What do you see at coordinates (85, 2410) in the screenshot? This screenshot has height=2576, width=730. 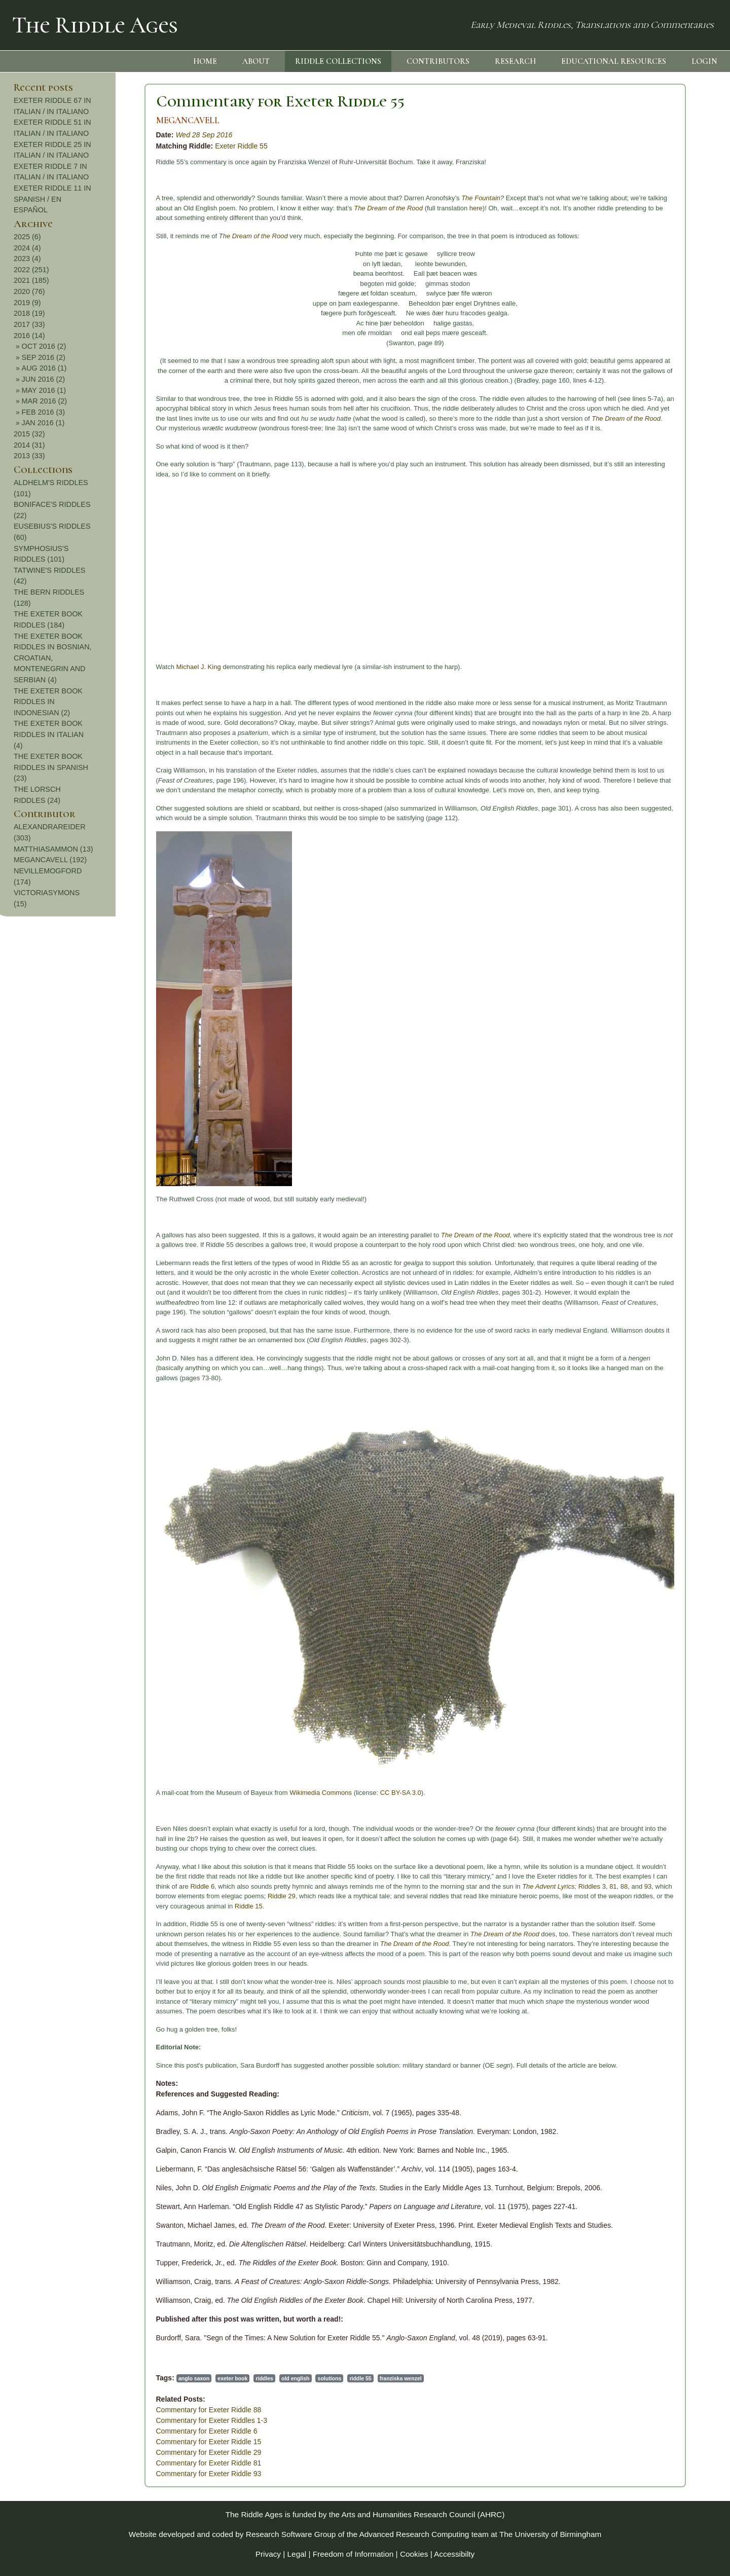 I see `Commentary for Exeter Riddle 88` at bounding box center [85, 2410].